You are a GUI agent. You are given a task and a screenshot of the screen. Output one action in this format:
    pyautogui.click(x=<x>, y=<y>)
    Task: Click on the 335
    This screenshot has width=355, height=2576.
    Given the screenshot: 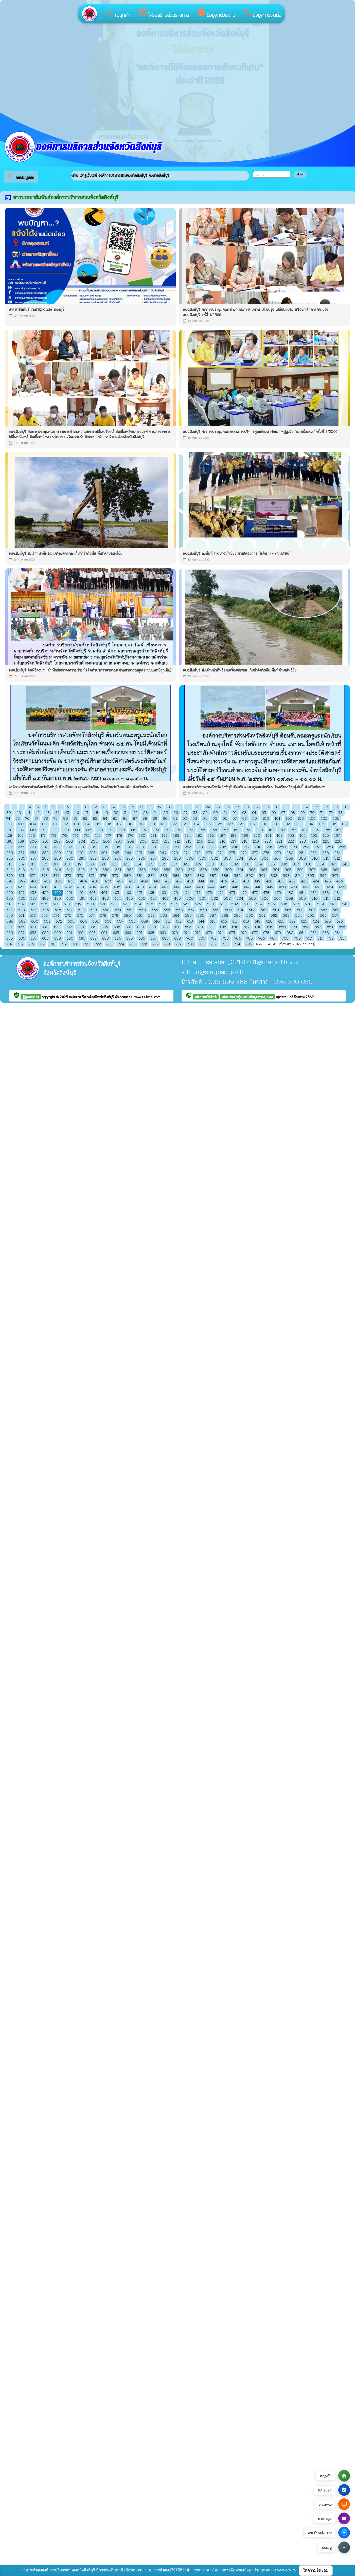 What is the action you would take?
    pyautogui.click(x=271, y=864)
    